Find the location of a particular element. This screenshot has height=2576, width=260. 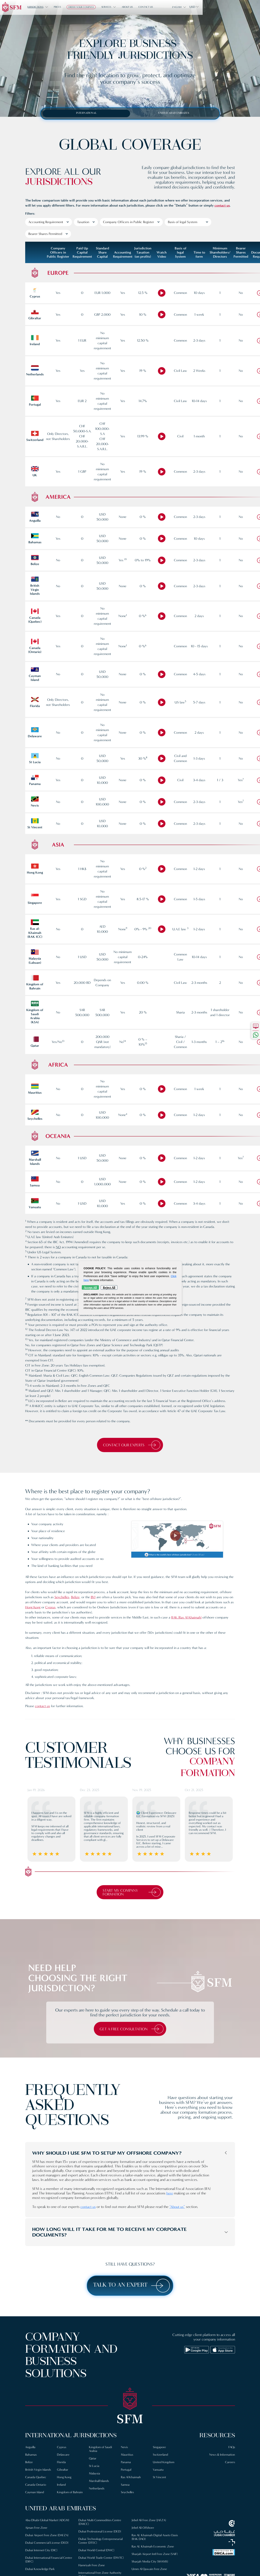

Jurisdictions [button] is located at coordinates (61, 7).